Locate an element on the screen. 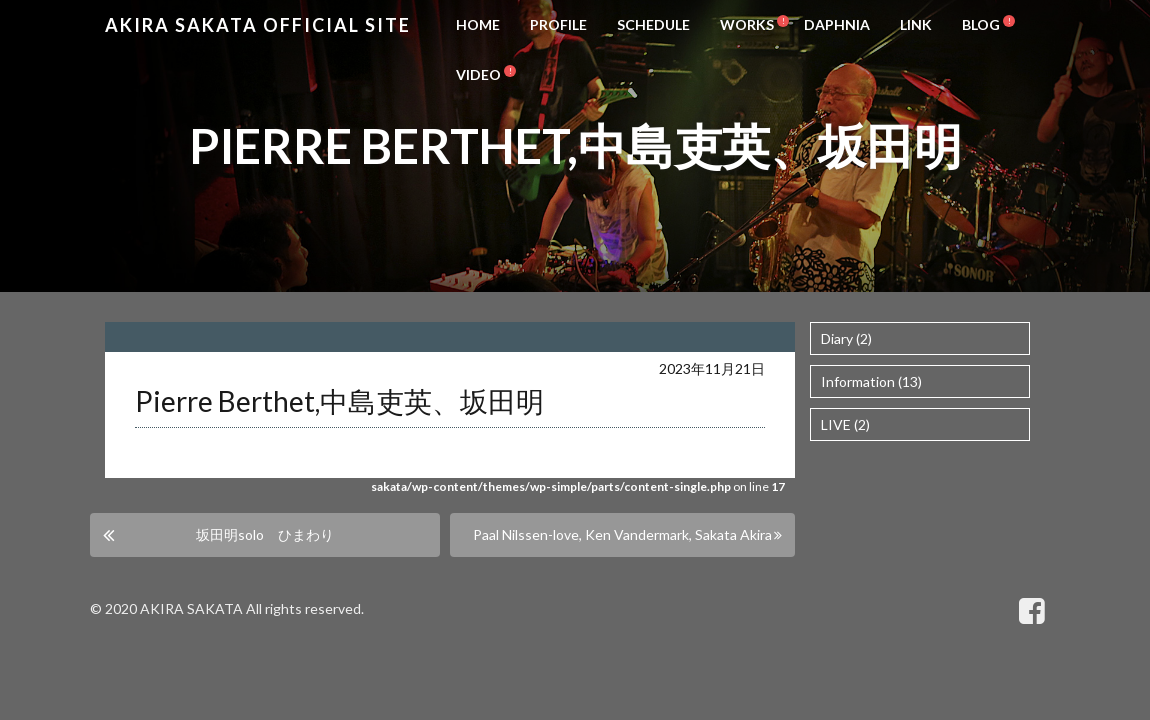 The width and height of the screenshot is (1150, 720). Paal Nilssen-love, Ken Vandermark, Sakata Akira is located at coordinates (622, 534).